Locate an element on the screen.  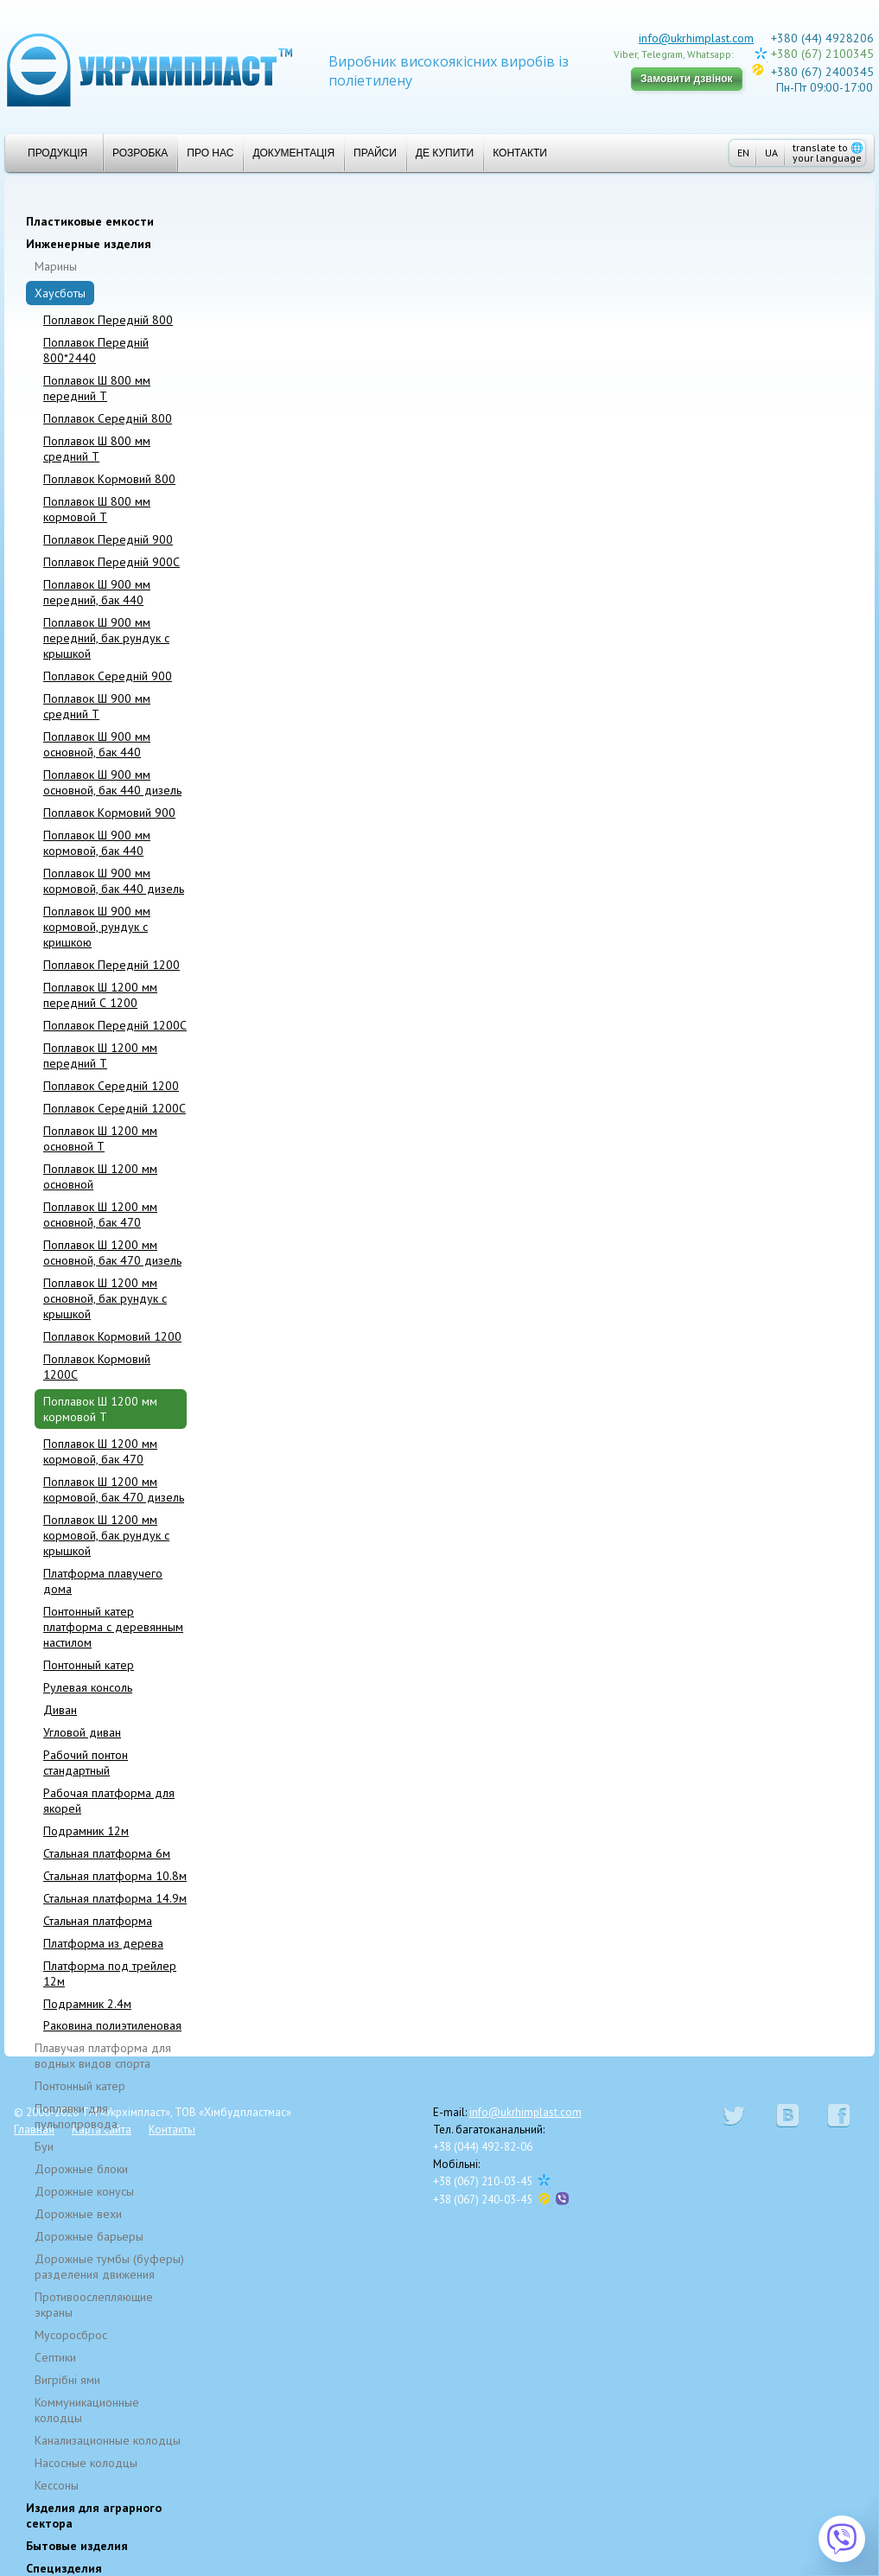
Поплавок Ш 900 мм средний T is located at coordinates (96, 706).